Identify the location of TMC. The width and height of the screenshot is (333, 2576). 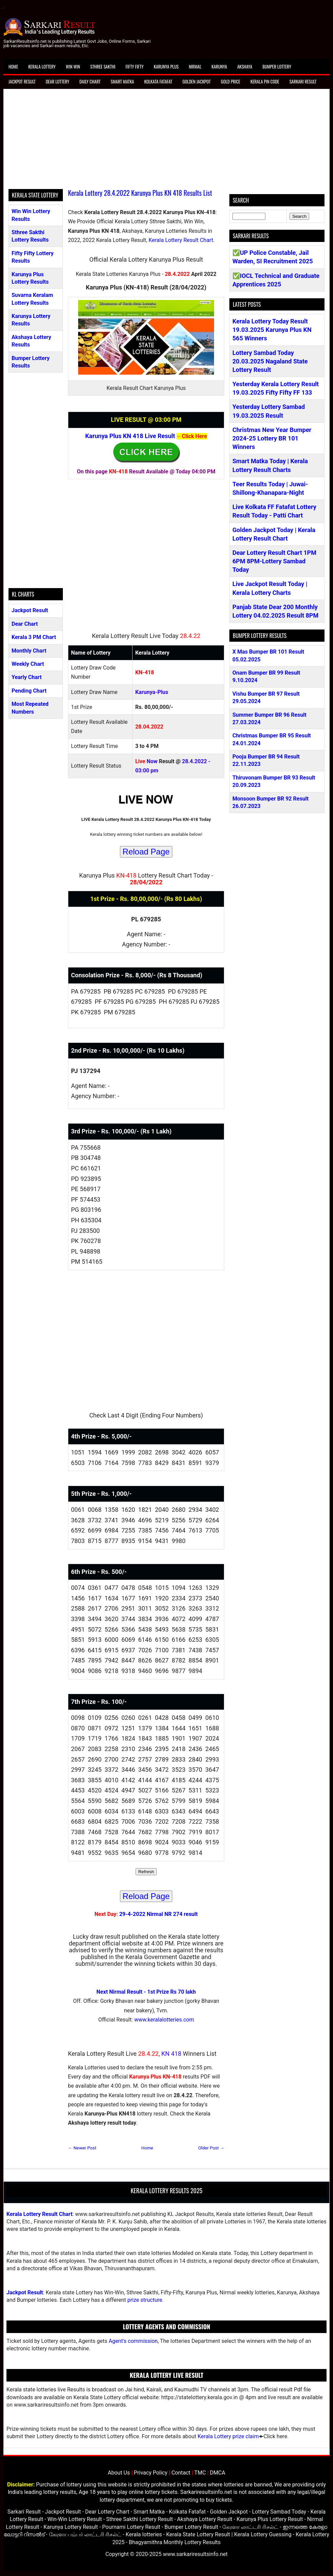
(200, 2472).